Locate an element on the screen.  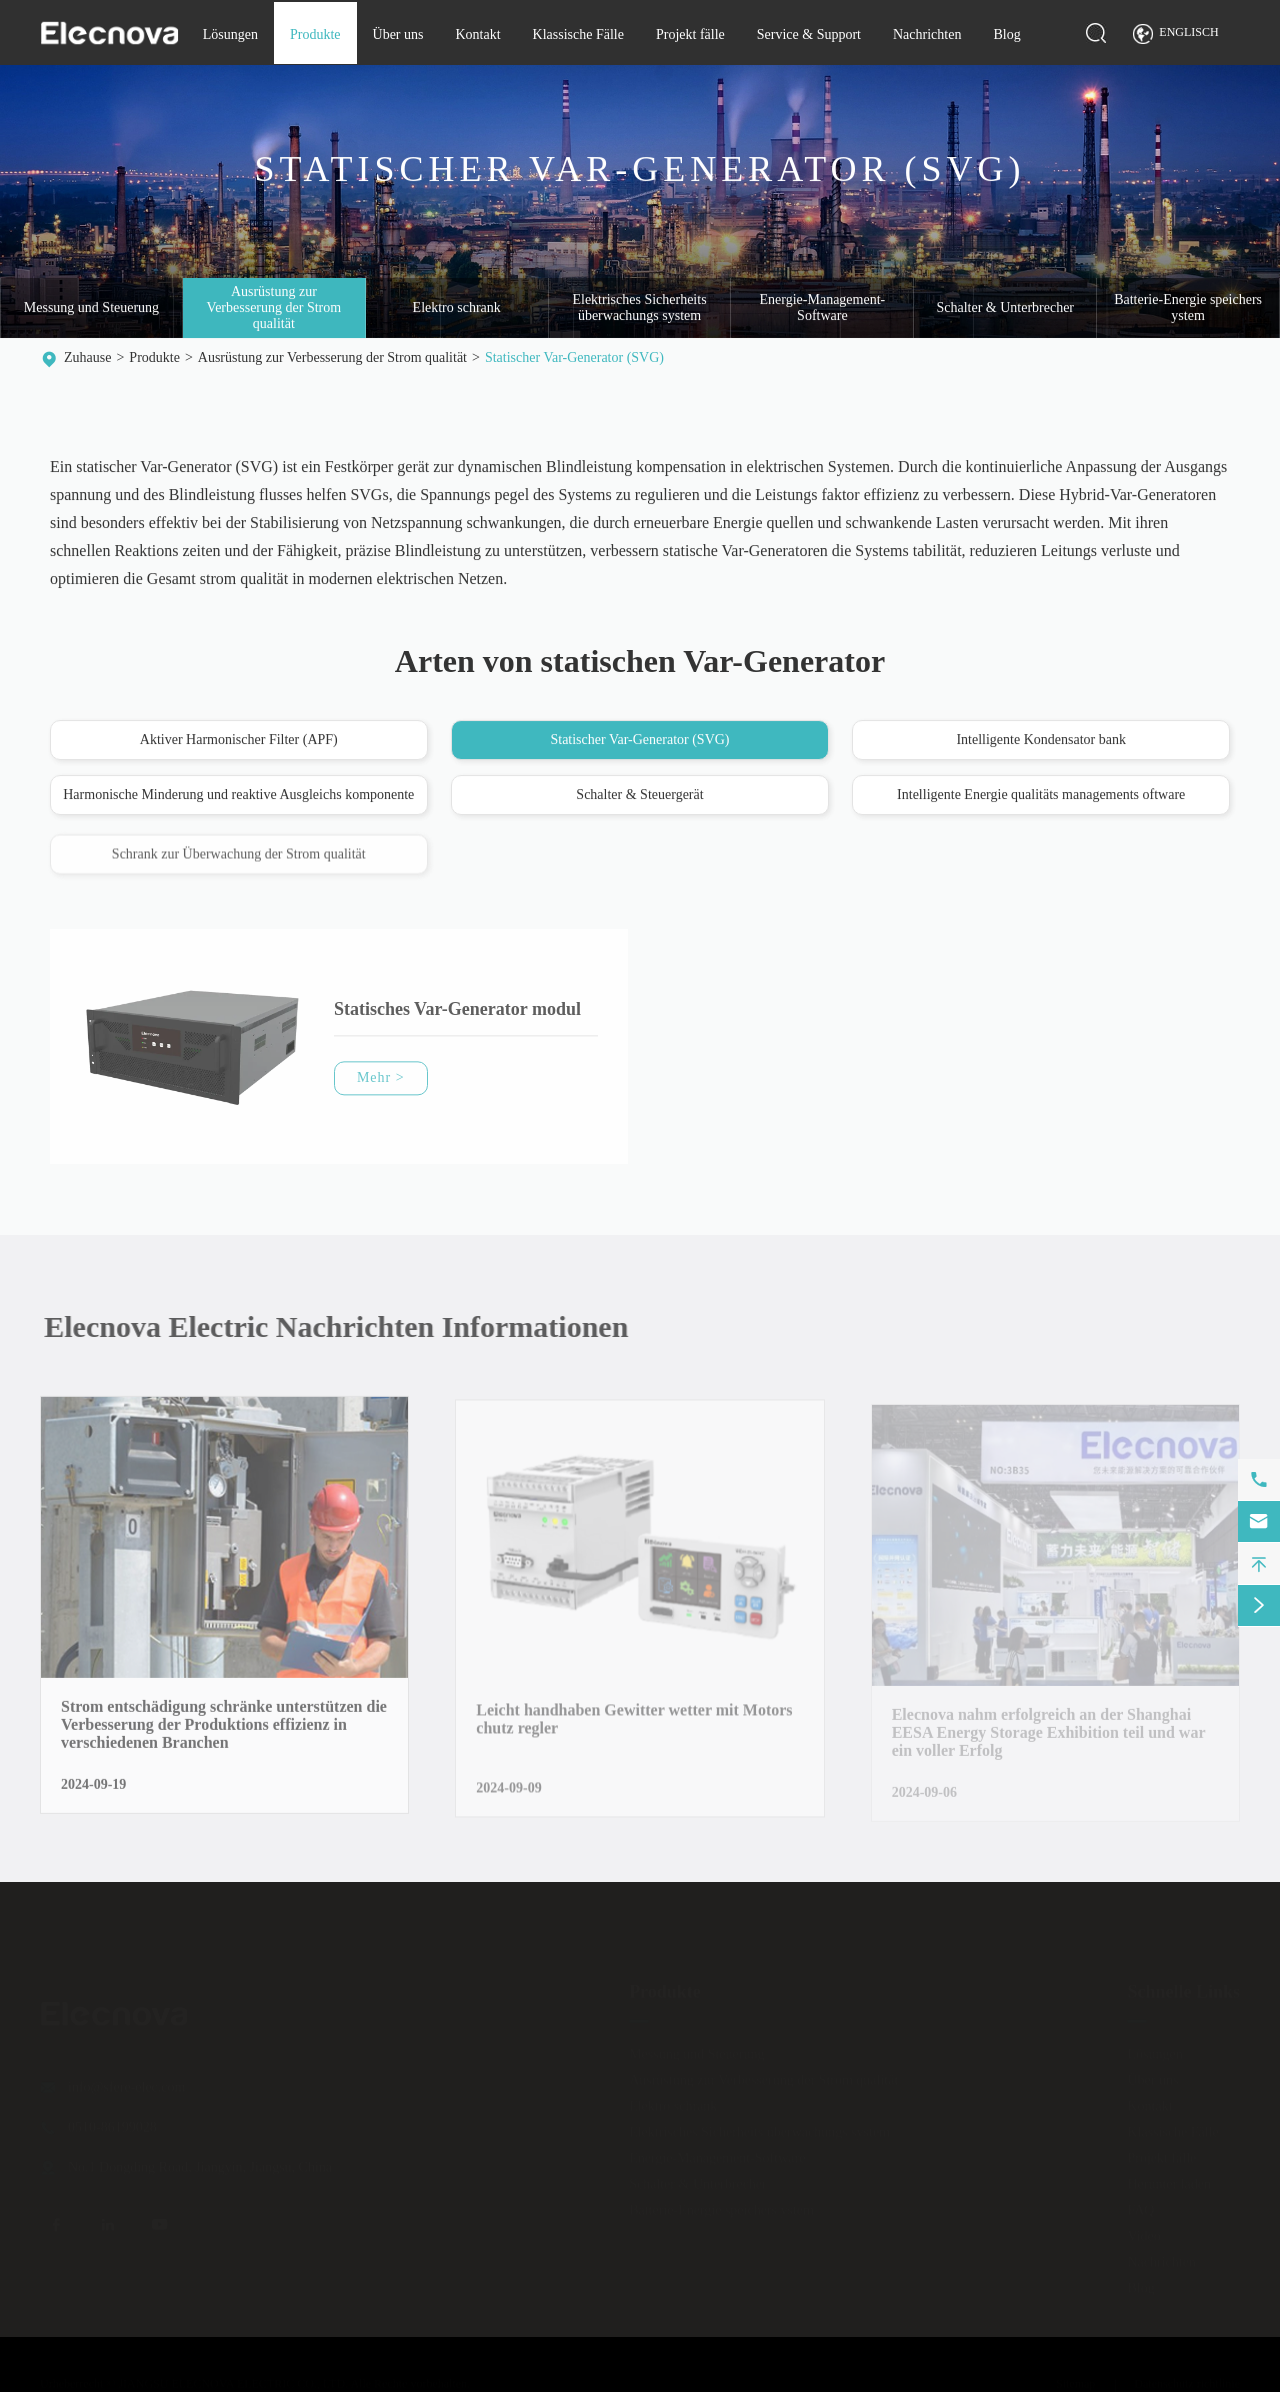
Elecnova Electric Nachrichten Informationen is located at coordinates (345, 1326).